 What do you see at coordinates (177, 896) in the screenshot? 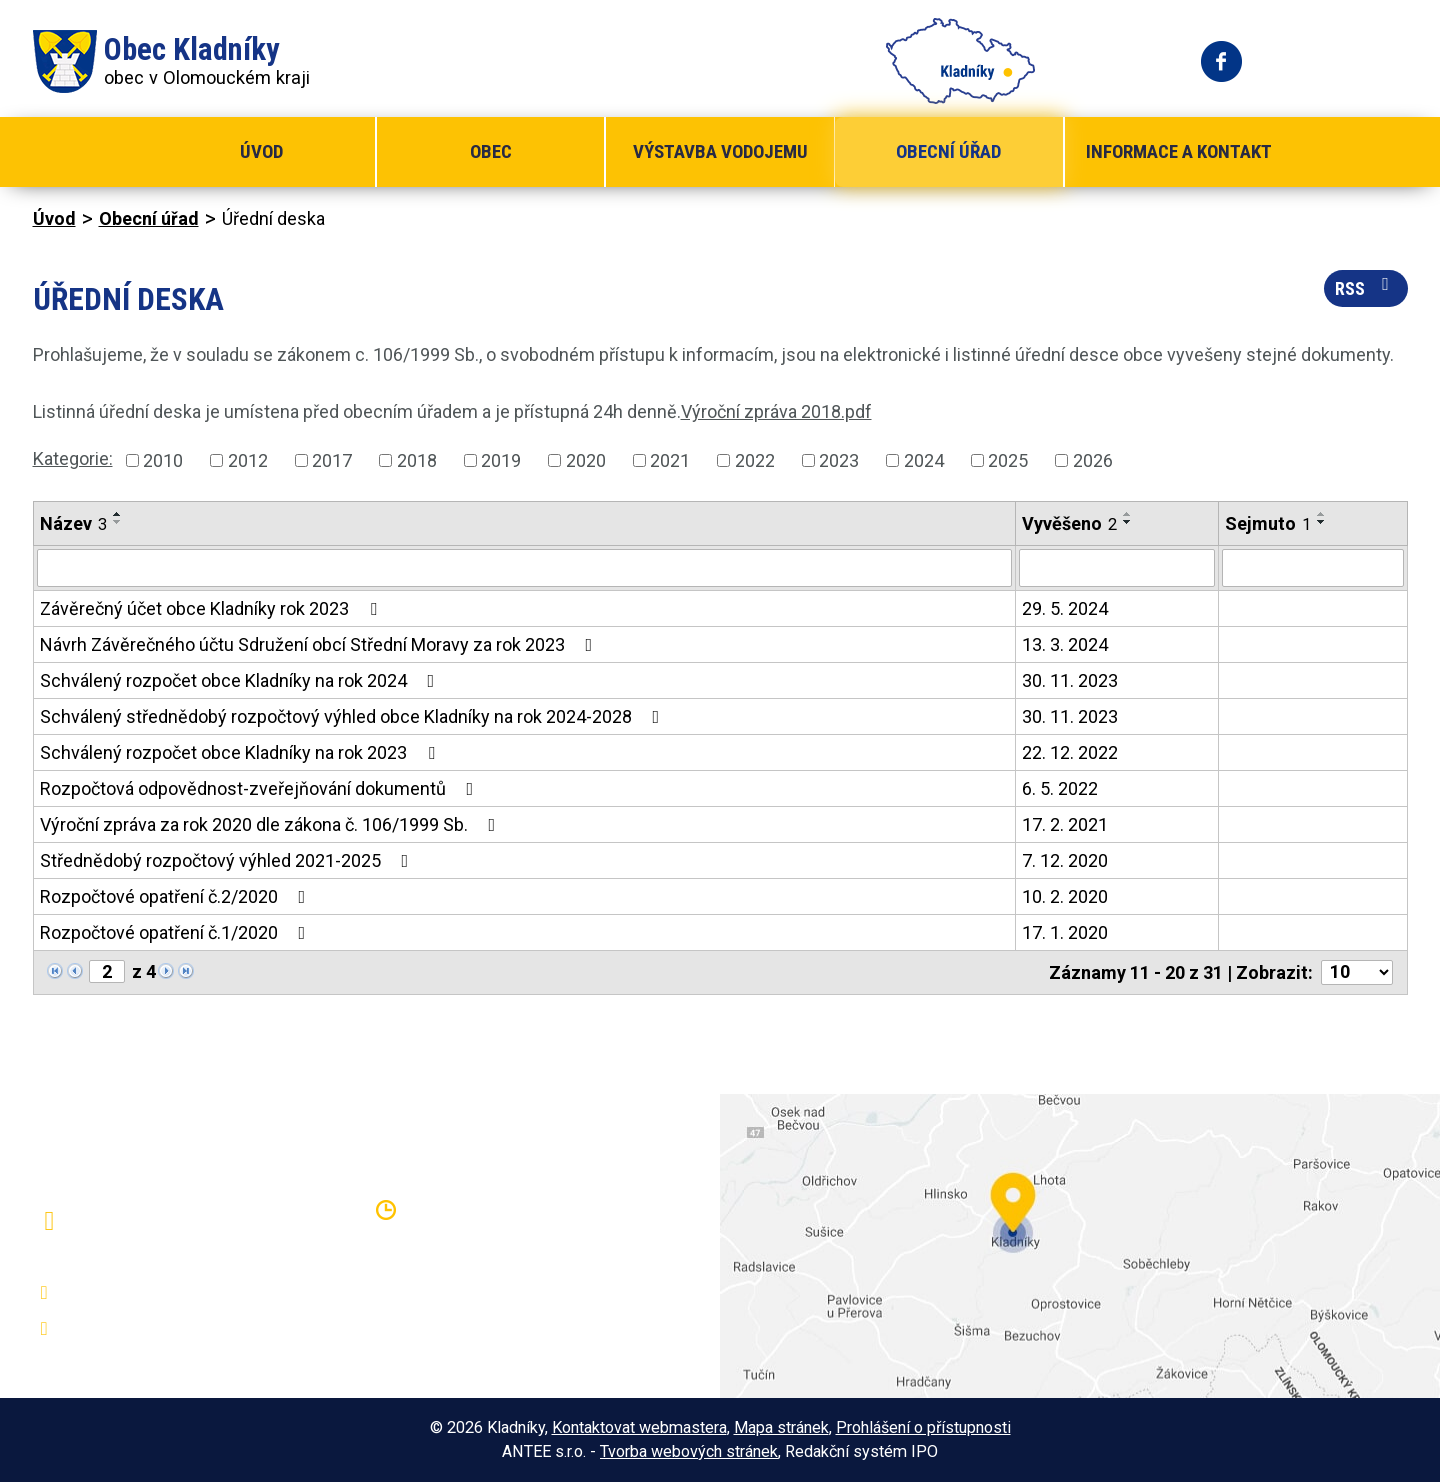
I see `Rozpočtové opatření č.2/2020` at bounding box center [177, 896].